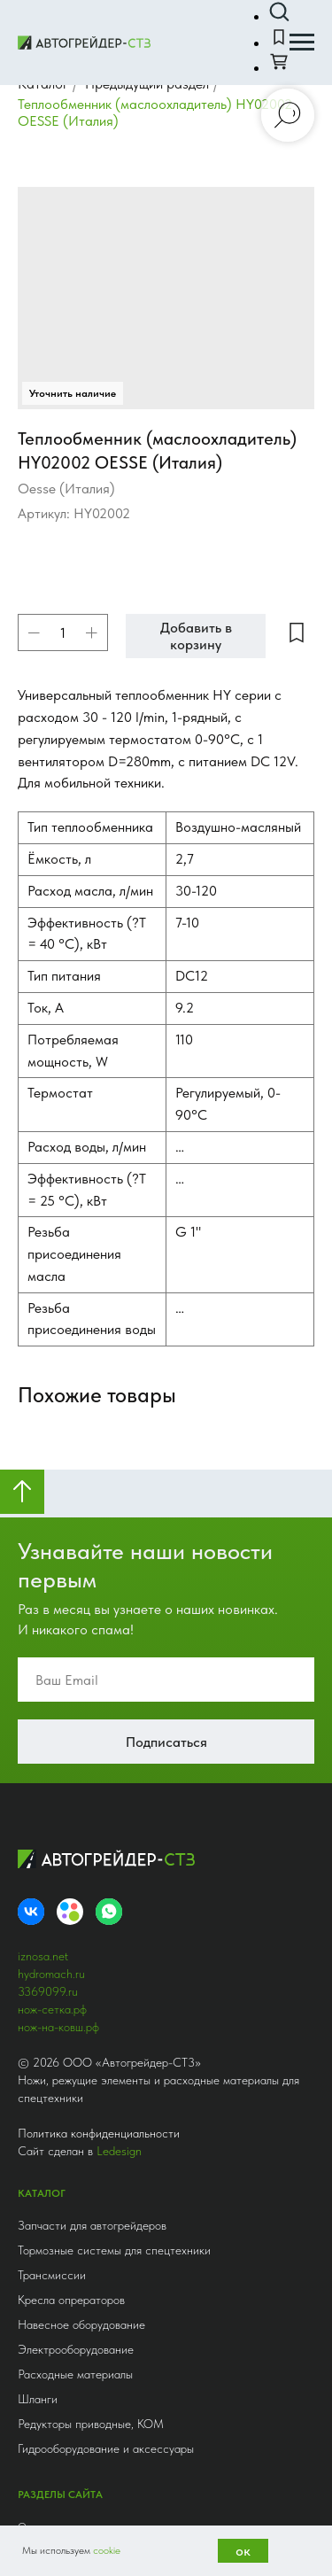  What do you see at coordinates (31, 2148) in the screenshot?
I see `Акции` at bounding box center [31, 2148].